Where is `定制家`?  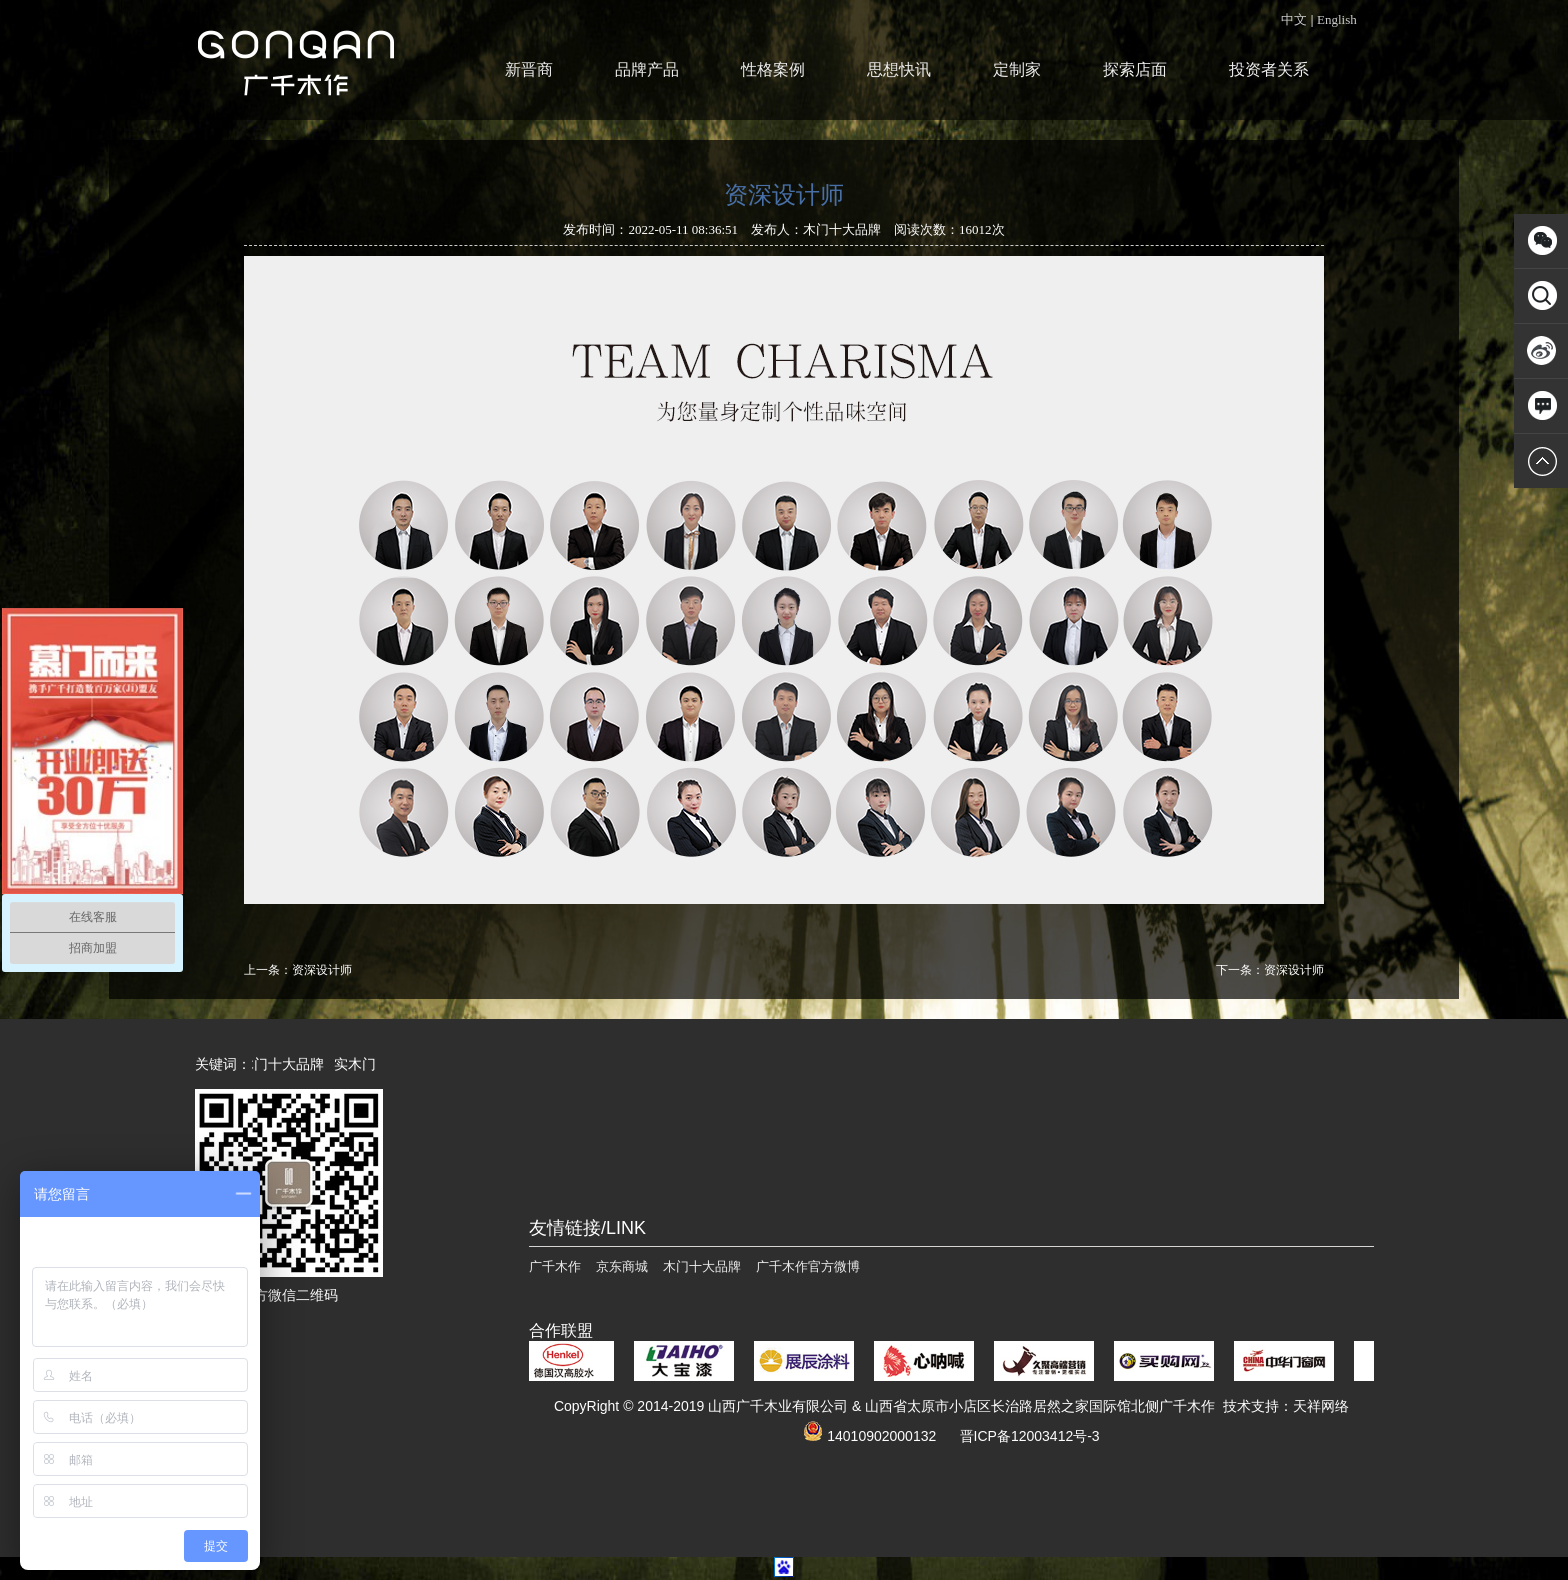
定制家 is located at coordinates (1017, 69).